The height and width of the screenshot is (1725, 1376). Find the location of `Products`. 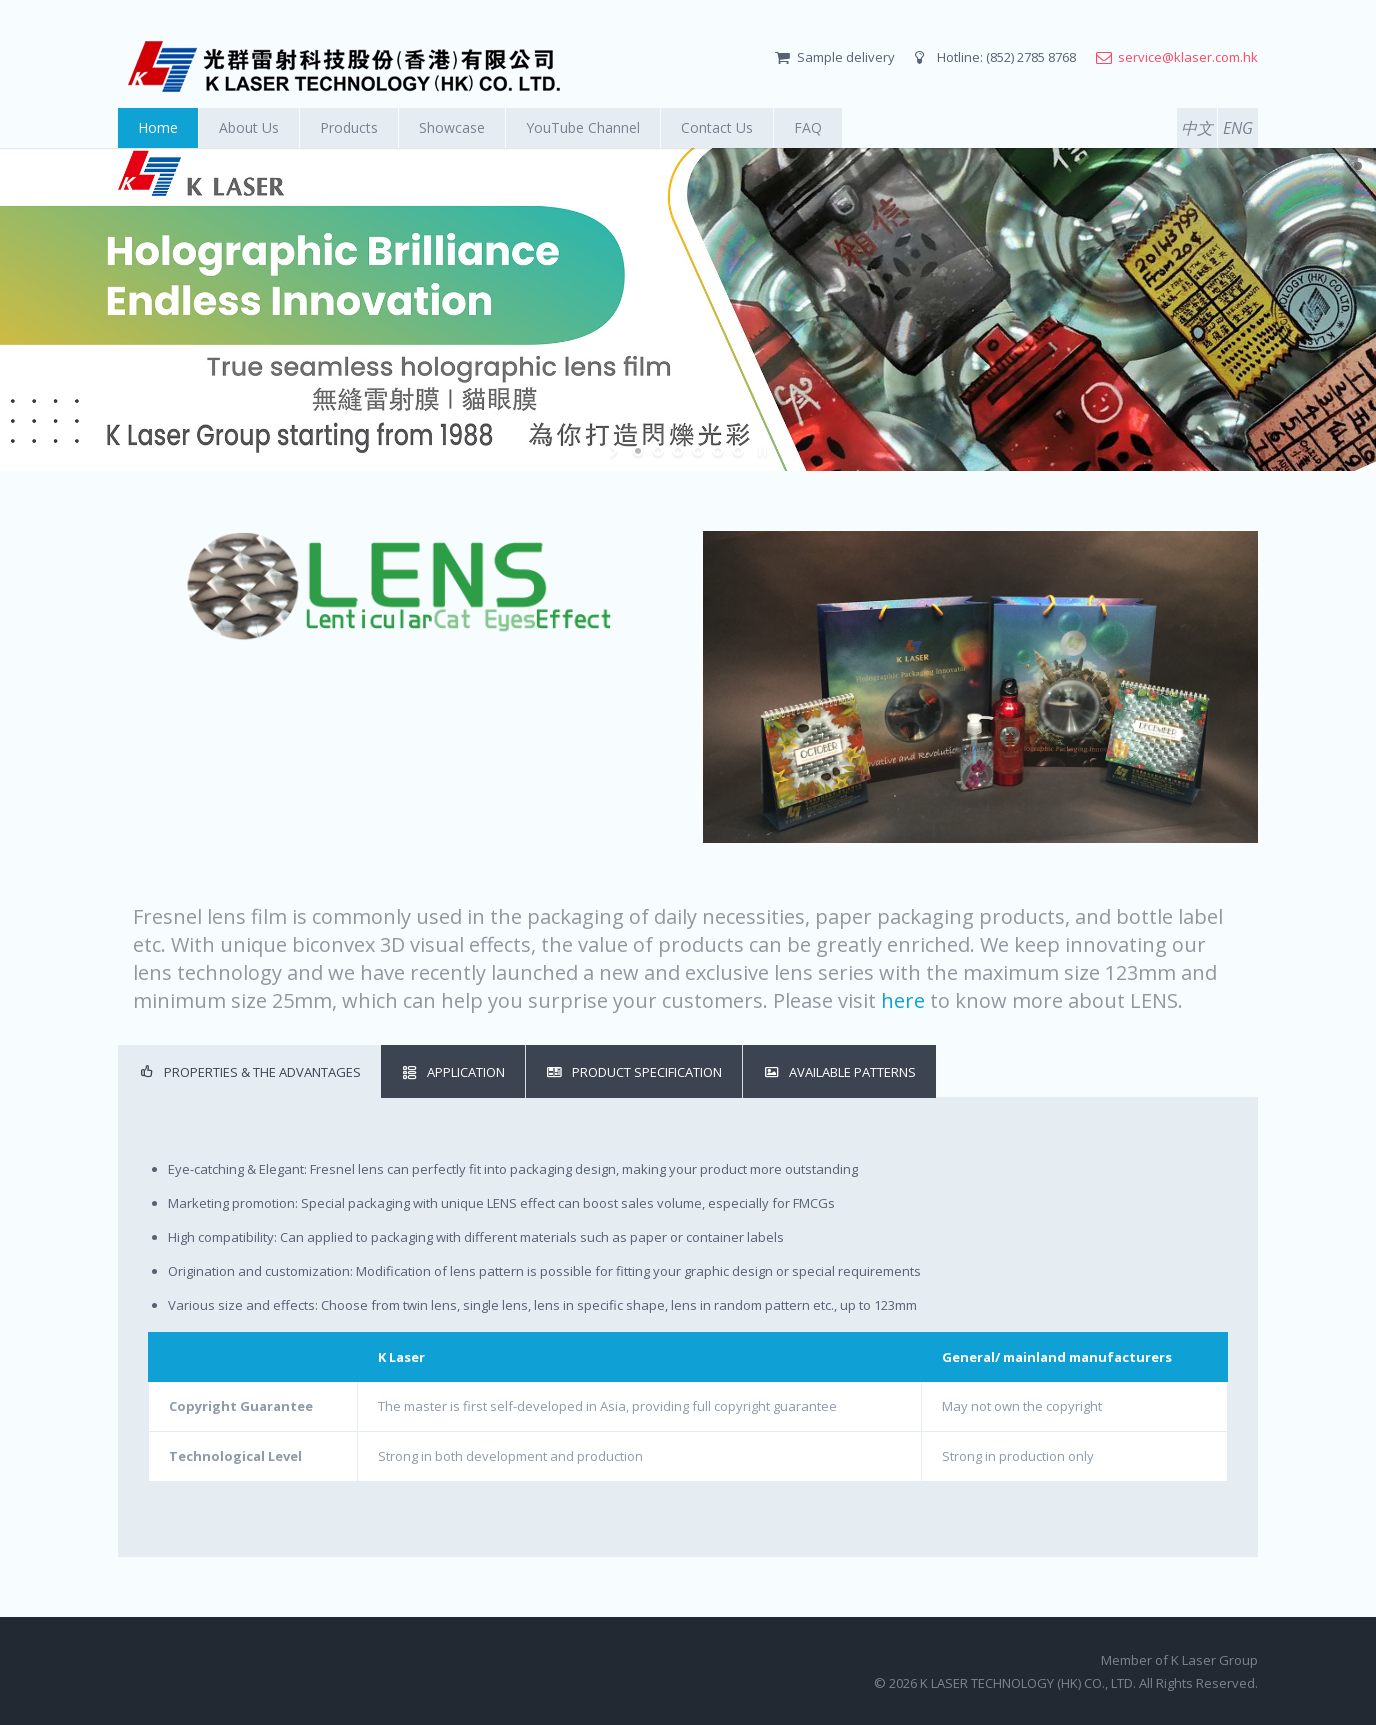

Products is located at coordinates (349, 127).